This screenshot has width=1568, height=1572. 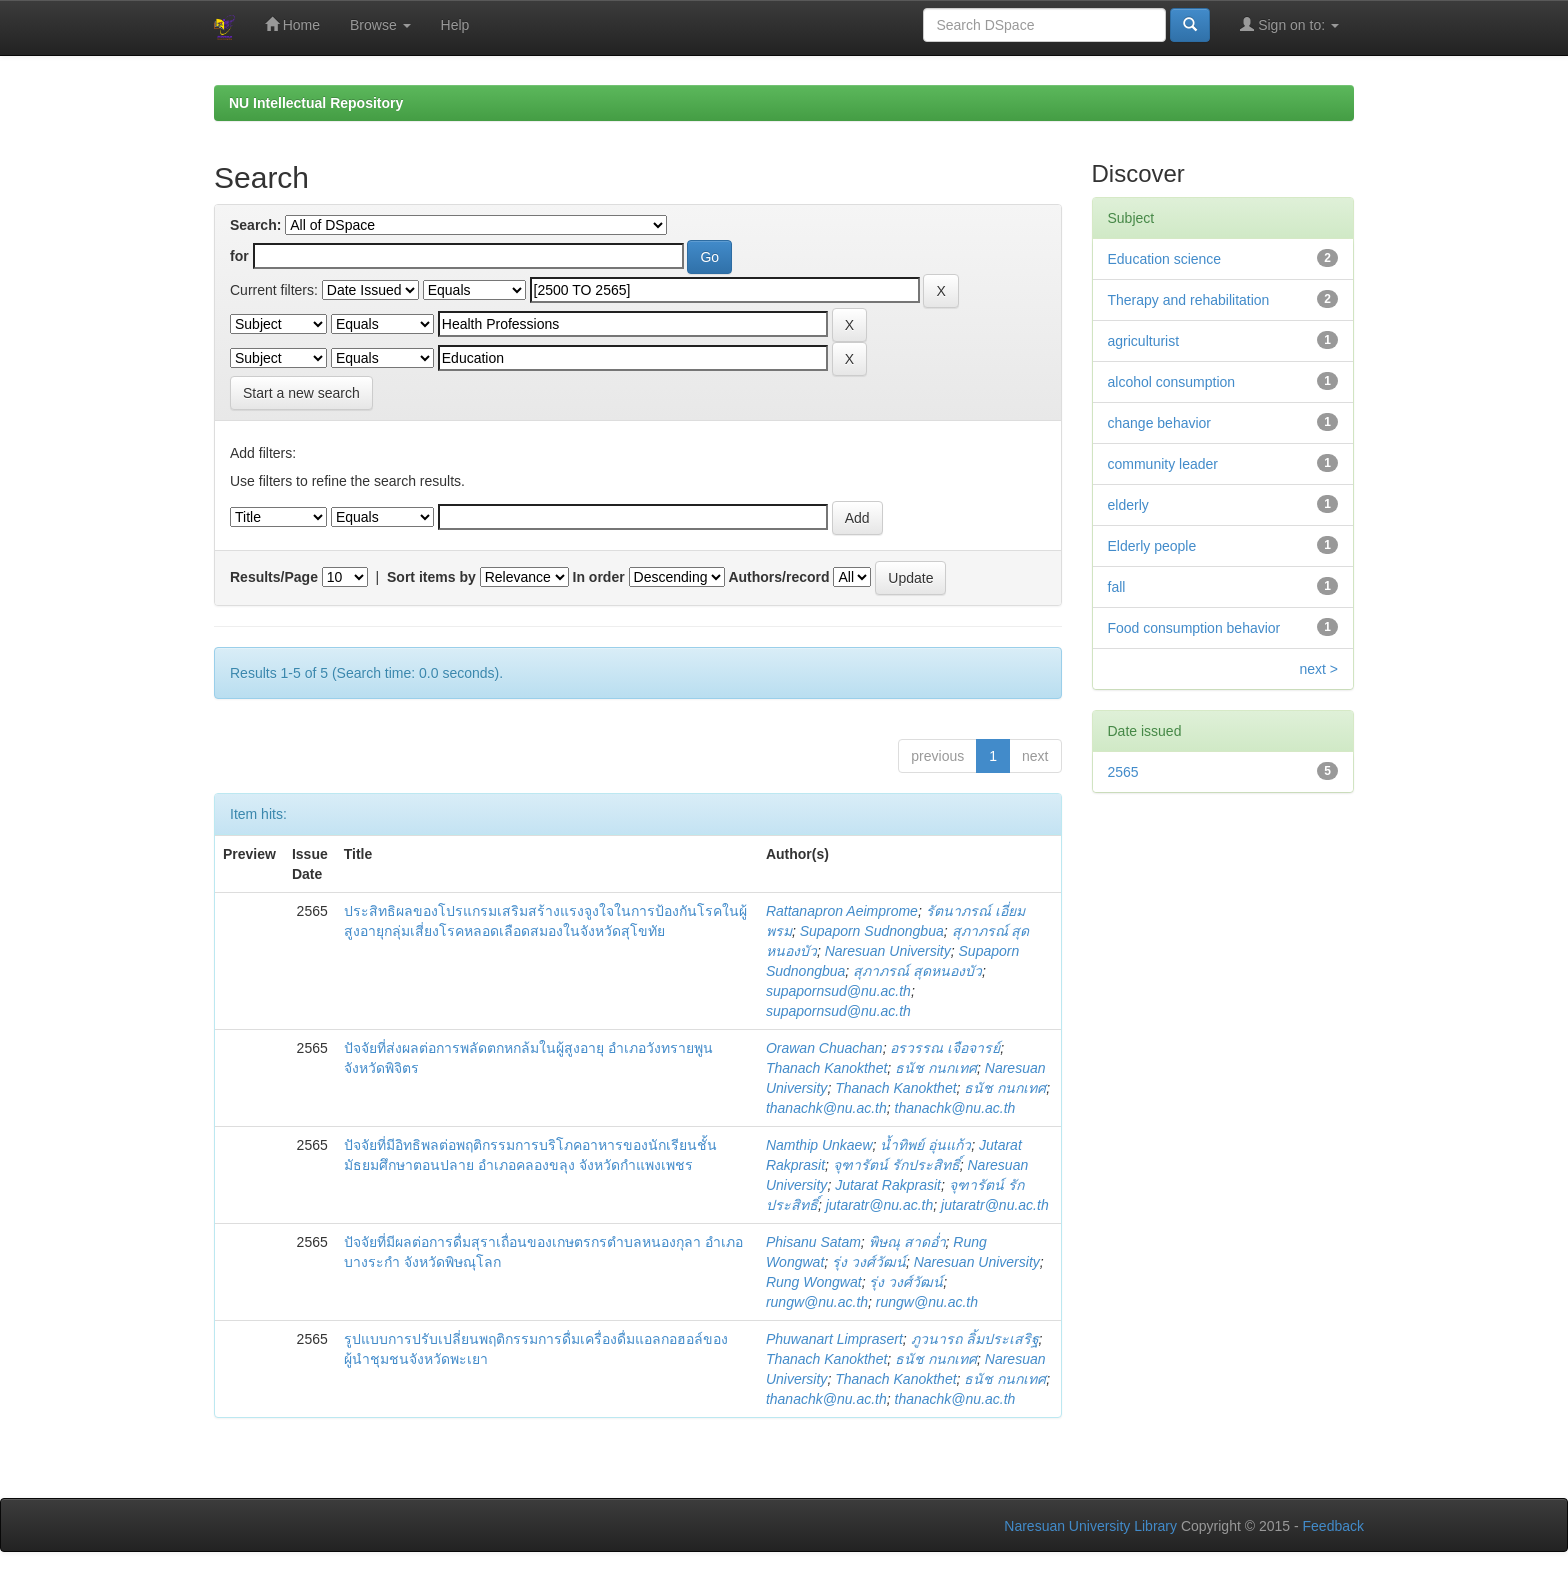 What do you see at coordinates (301, 393) in the screenshot?
I see `Start a new search` at bounding box center [301, 393].